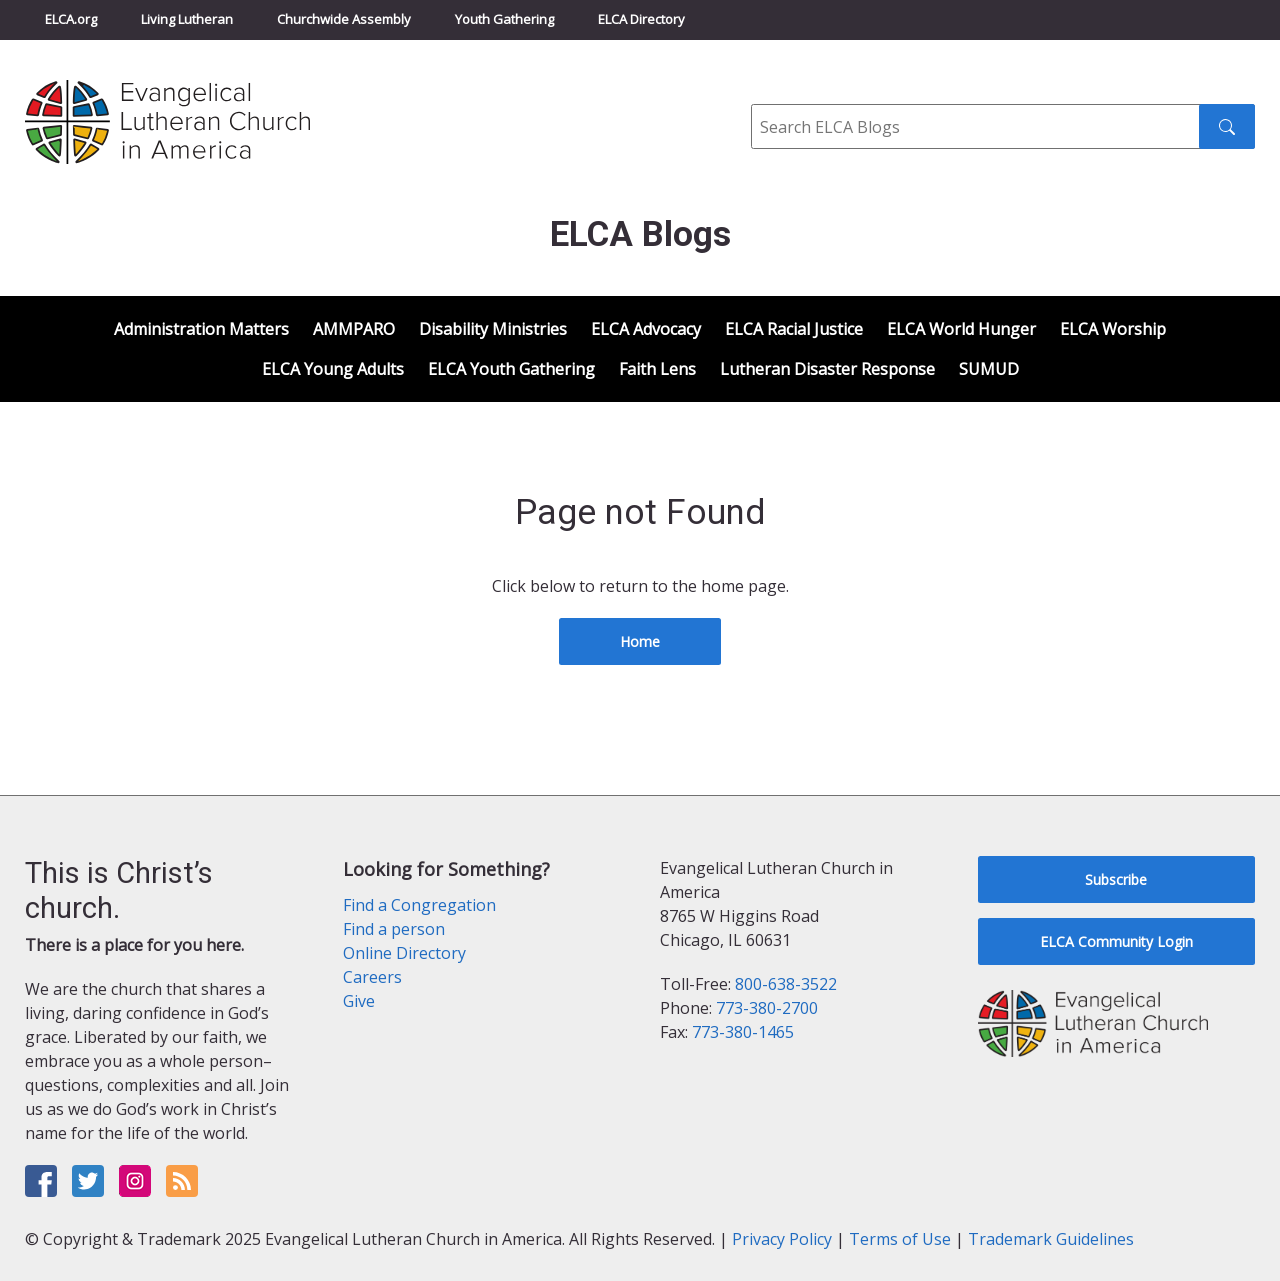  Describe the element at coordinates (641, 19) in the screenshot. I see `ELCA Directory` at that location.